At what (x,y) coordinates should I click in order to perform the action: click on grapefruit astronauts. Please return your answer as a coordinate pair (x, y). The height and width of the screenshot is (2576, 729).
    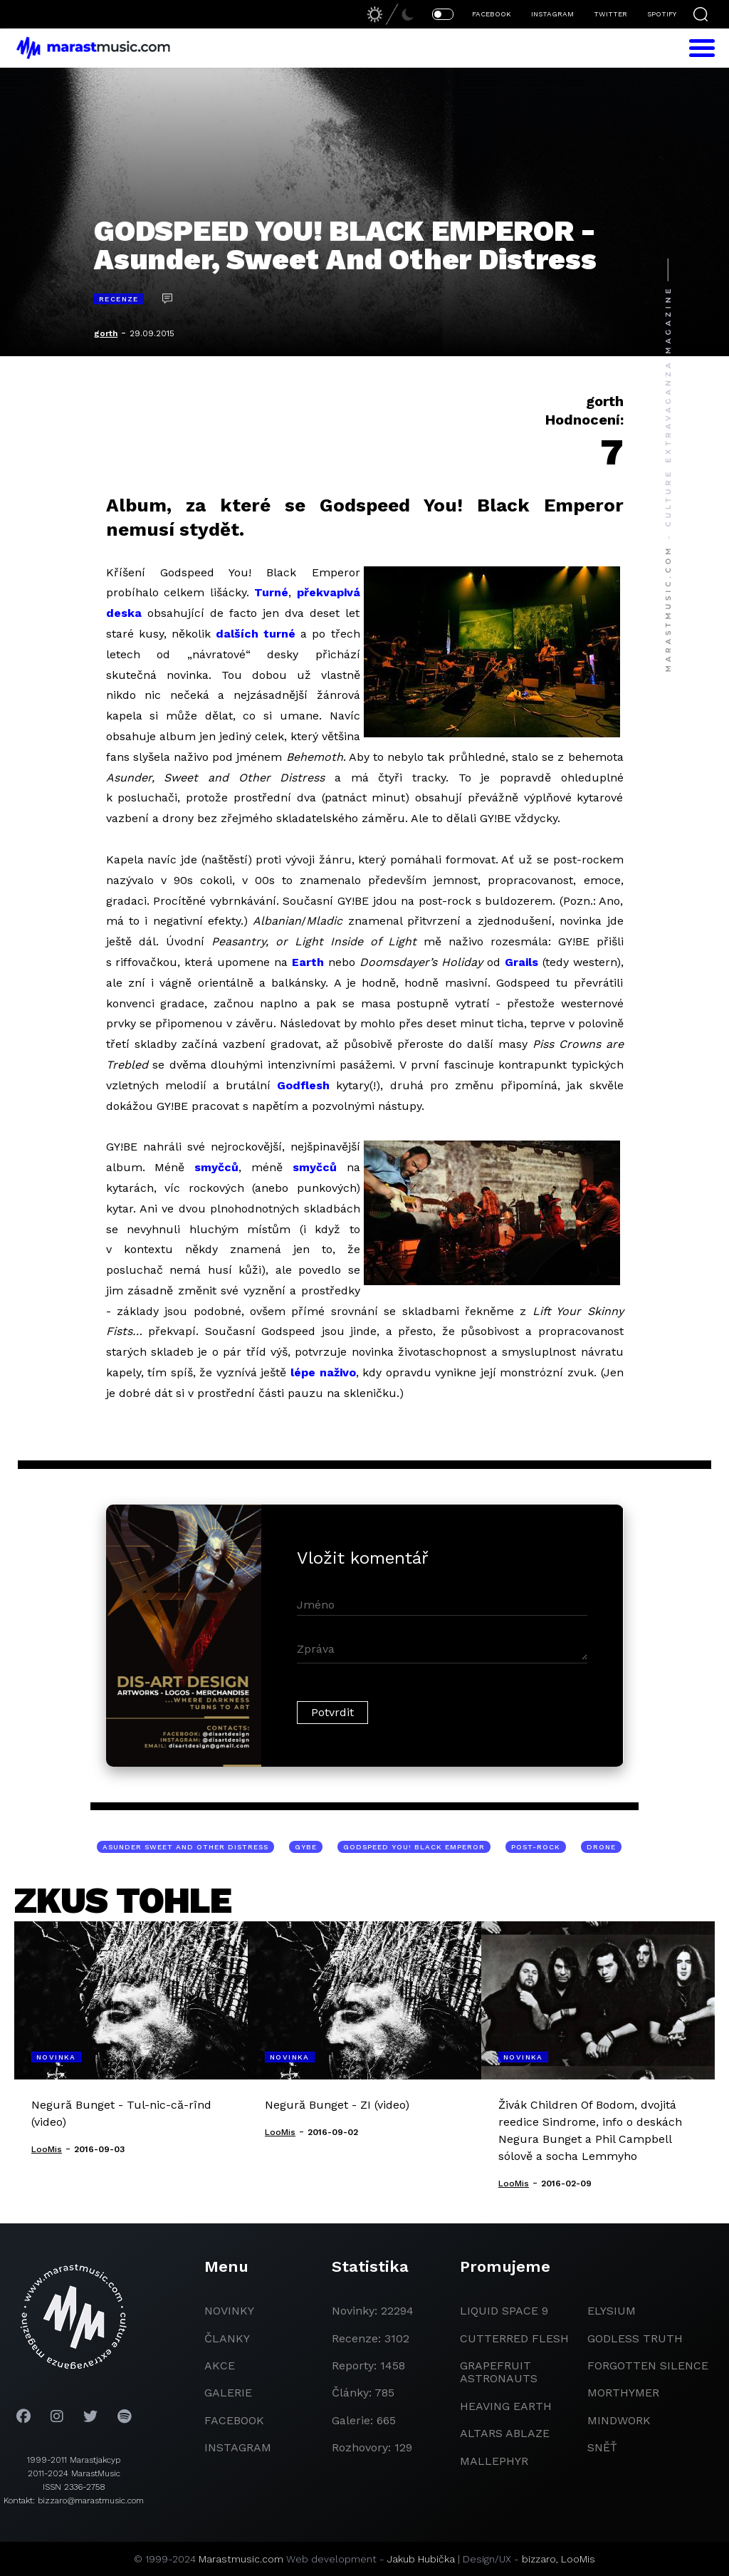
    Looking at the image, I should click on (498, 2372).